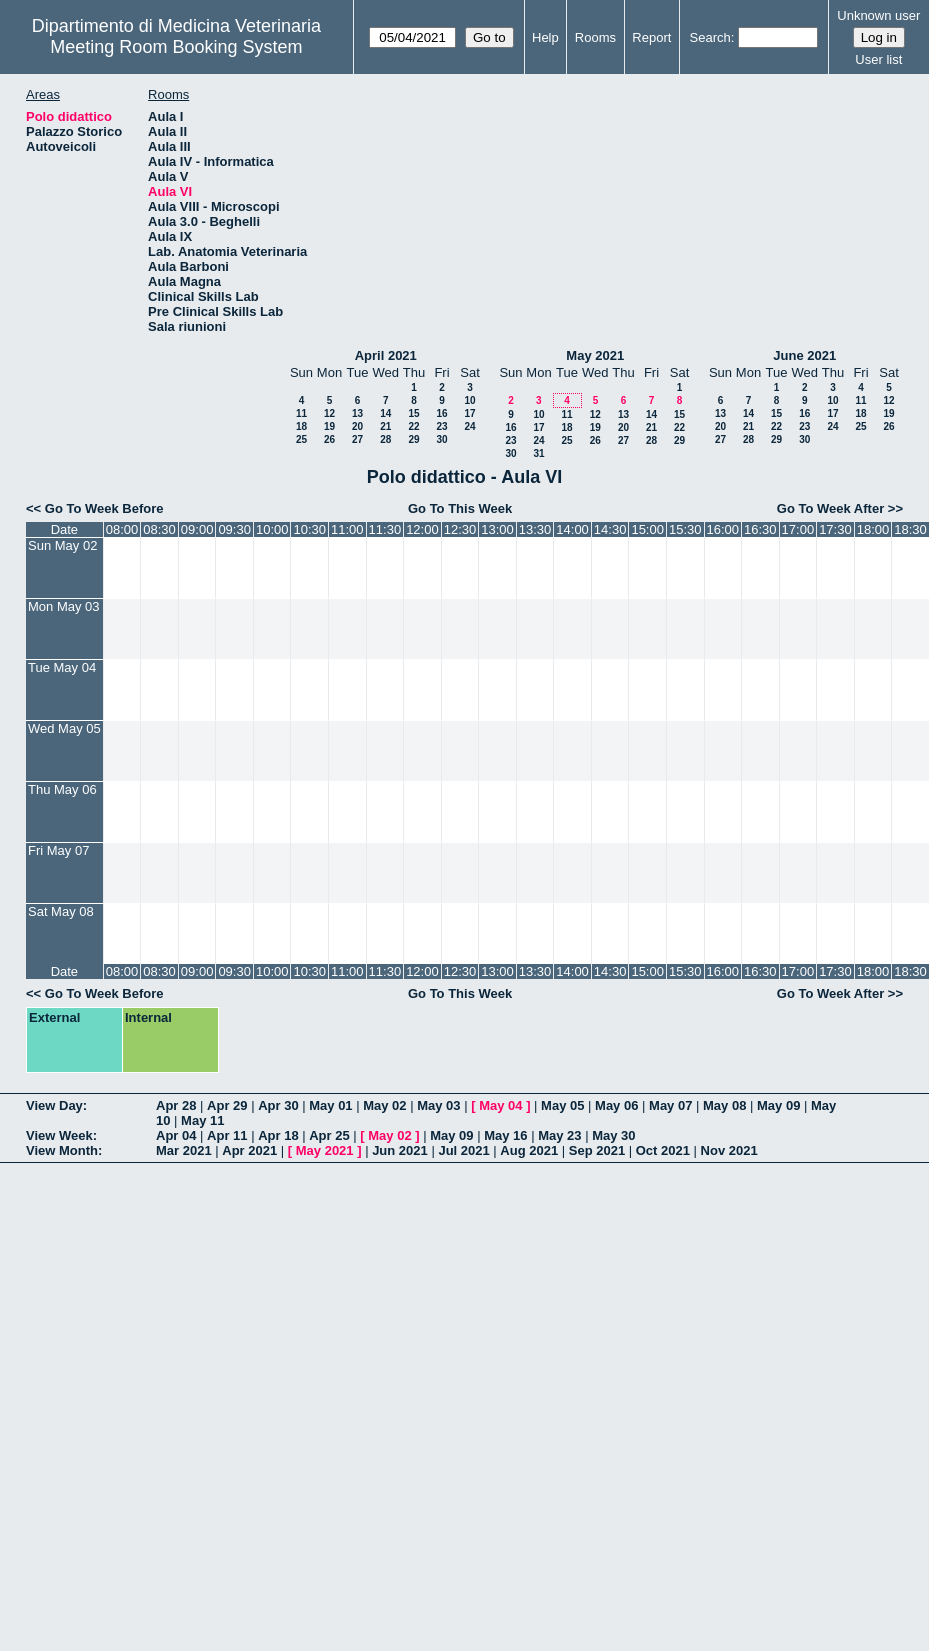 The height and width of the screenshot is (1651, 929). What do you see at coordinates (413, 413) in the screenshot?
I see `15` at bounding box center [413, 413].